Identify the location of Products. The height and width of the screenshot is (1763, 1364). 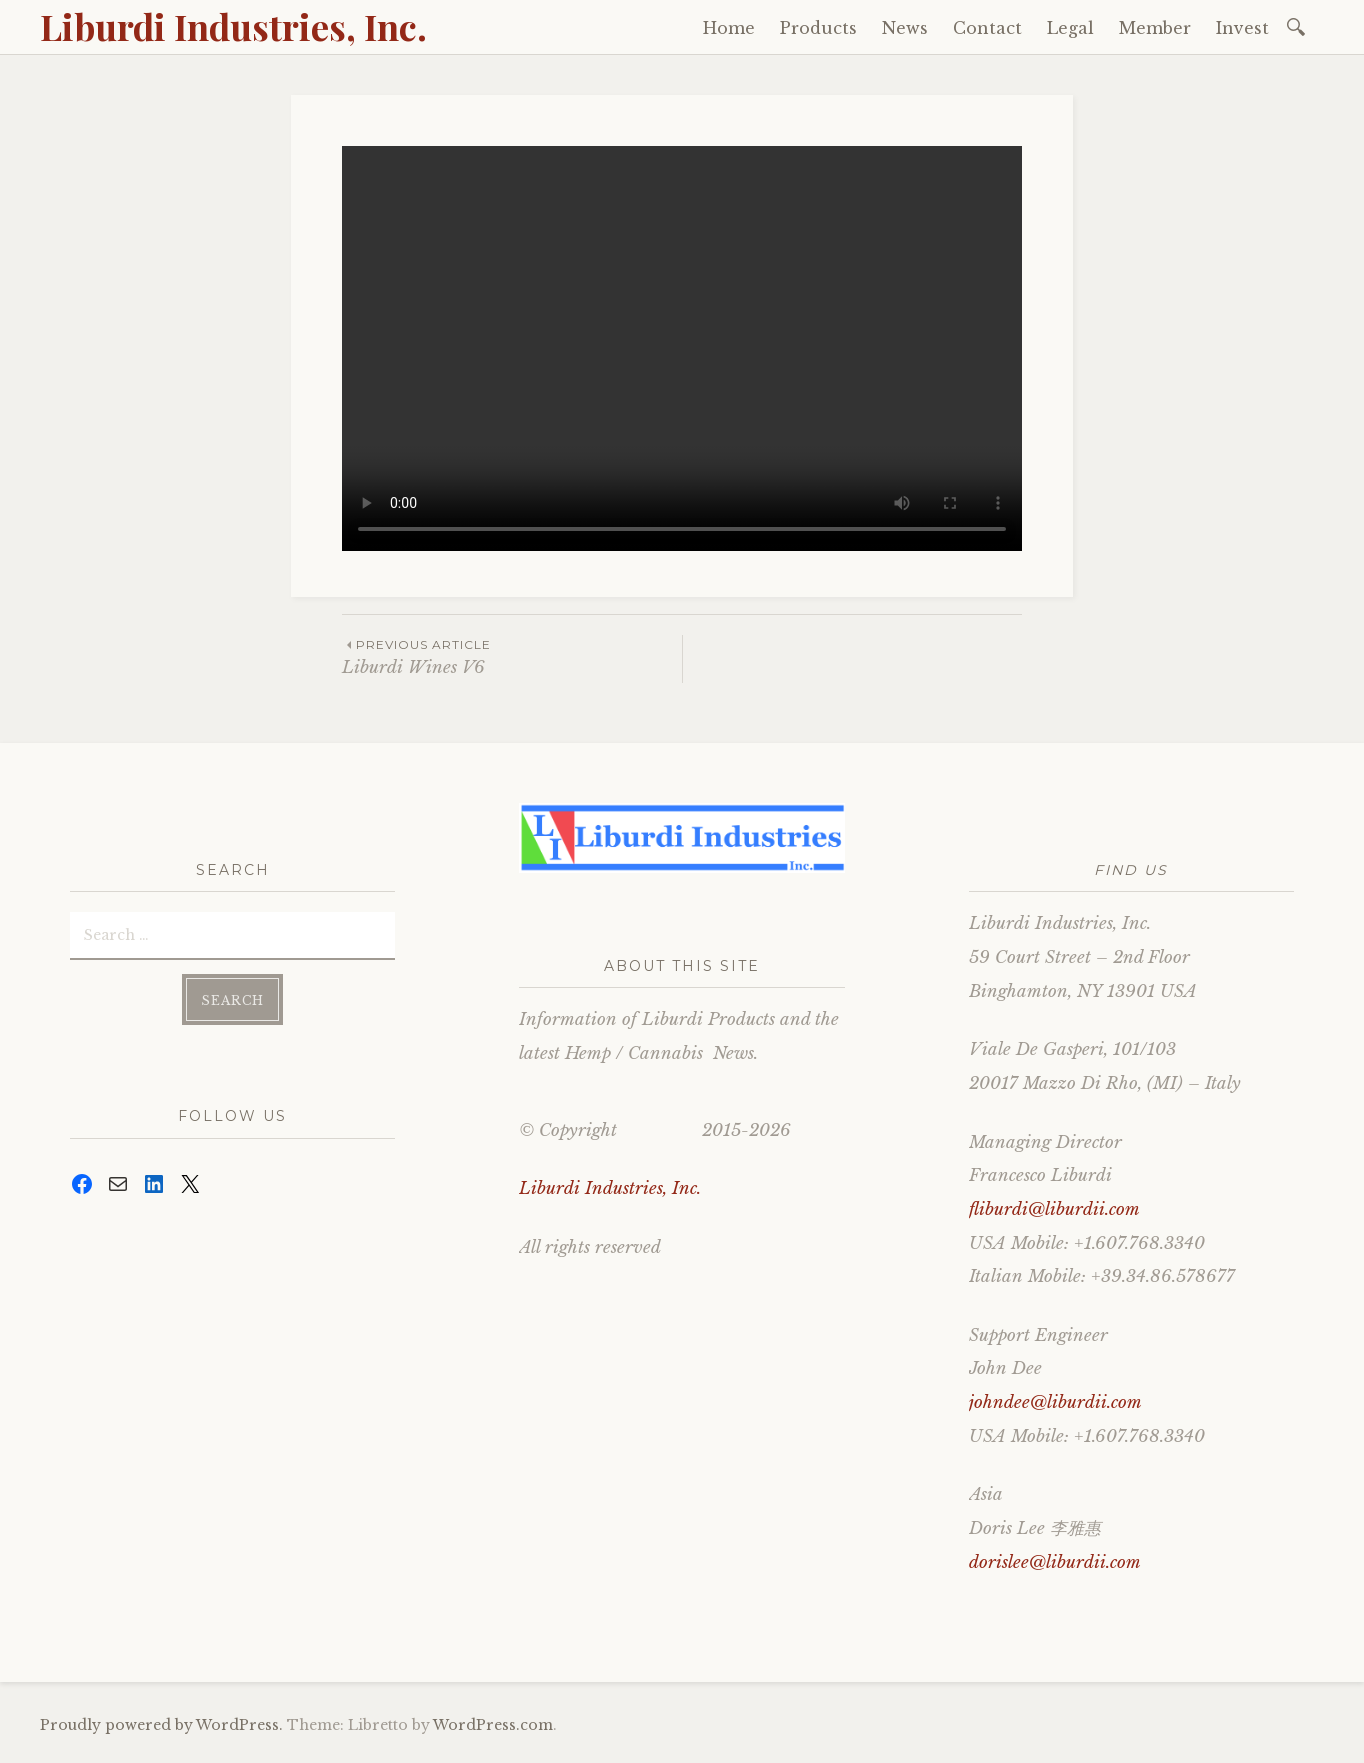
(818, 28).